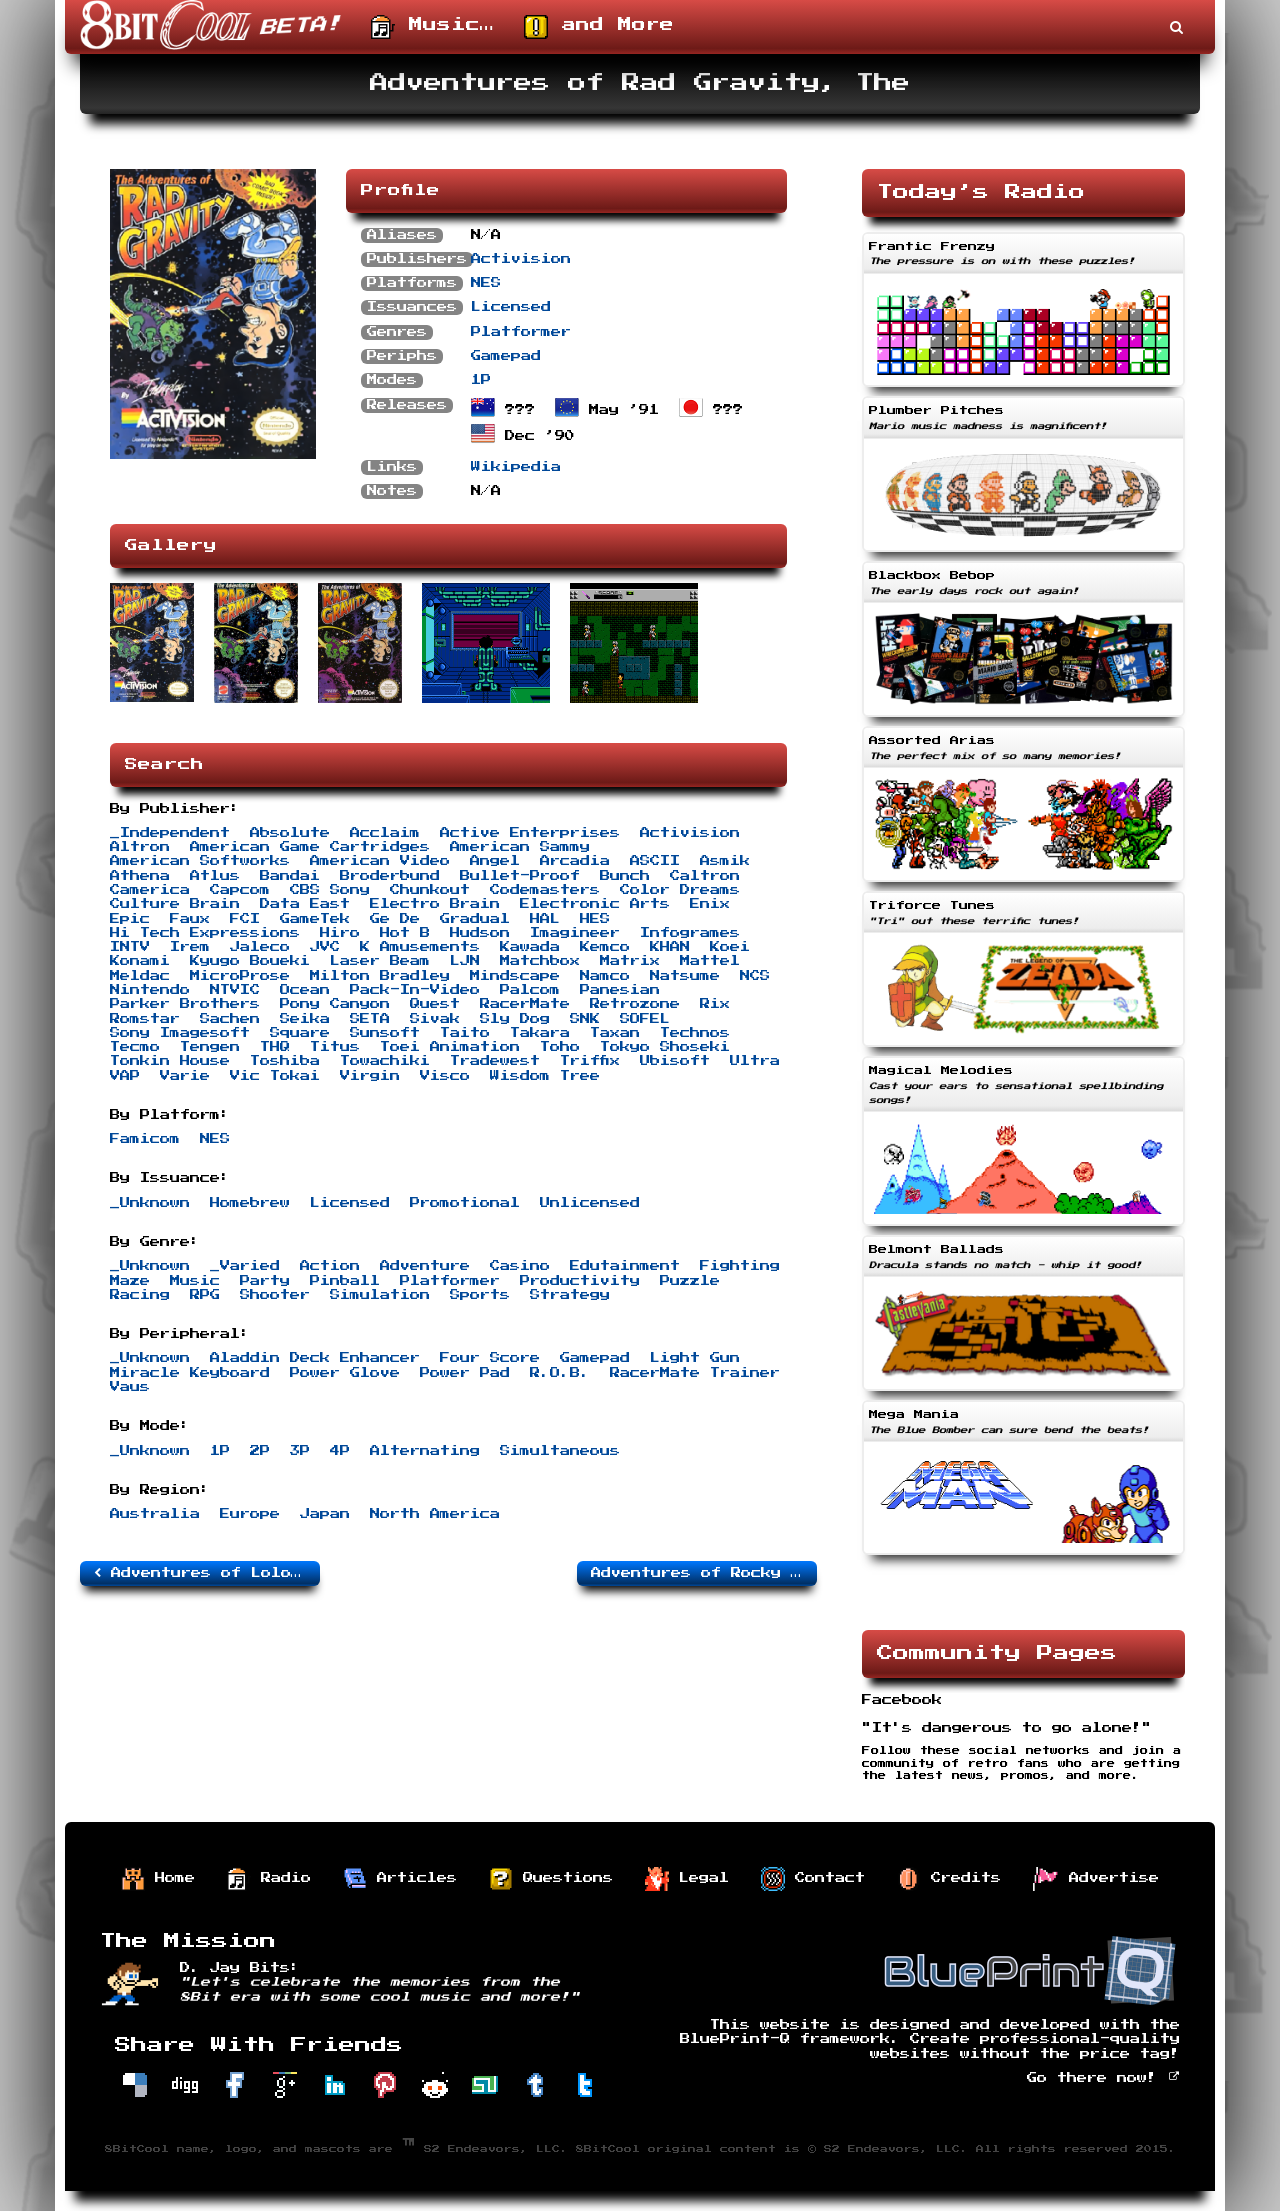 The height and width of the screenshot is (2211, 1280). Describe the element at coordinates (545, 919) in the screenshot. I see `HAL` at that location.